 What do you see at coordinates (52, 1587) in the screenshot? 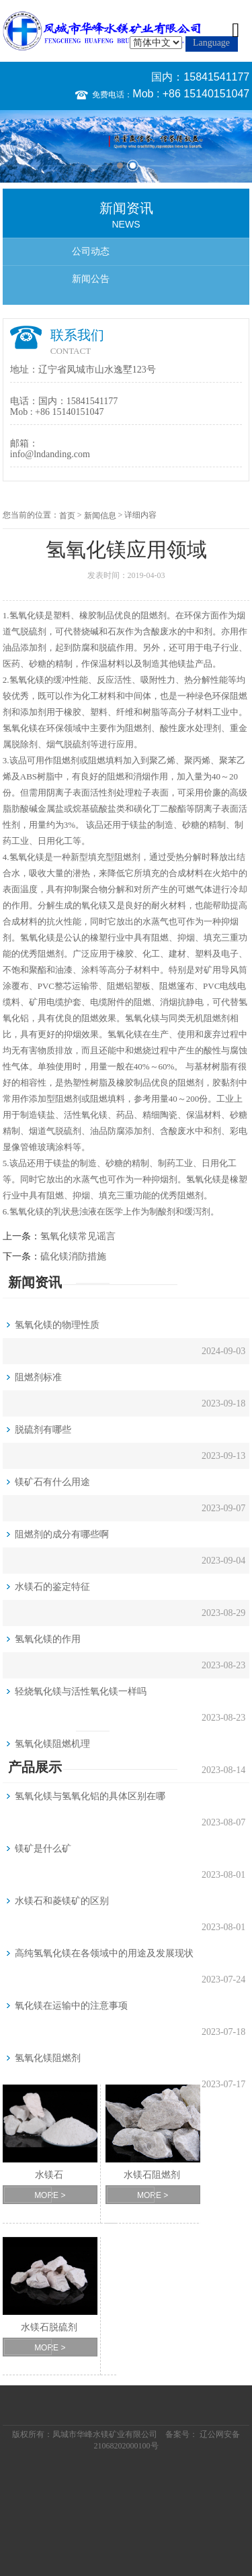
I see `水镁石的鉴定特征` at bounding box center [52, 1587].